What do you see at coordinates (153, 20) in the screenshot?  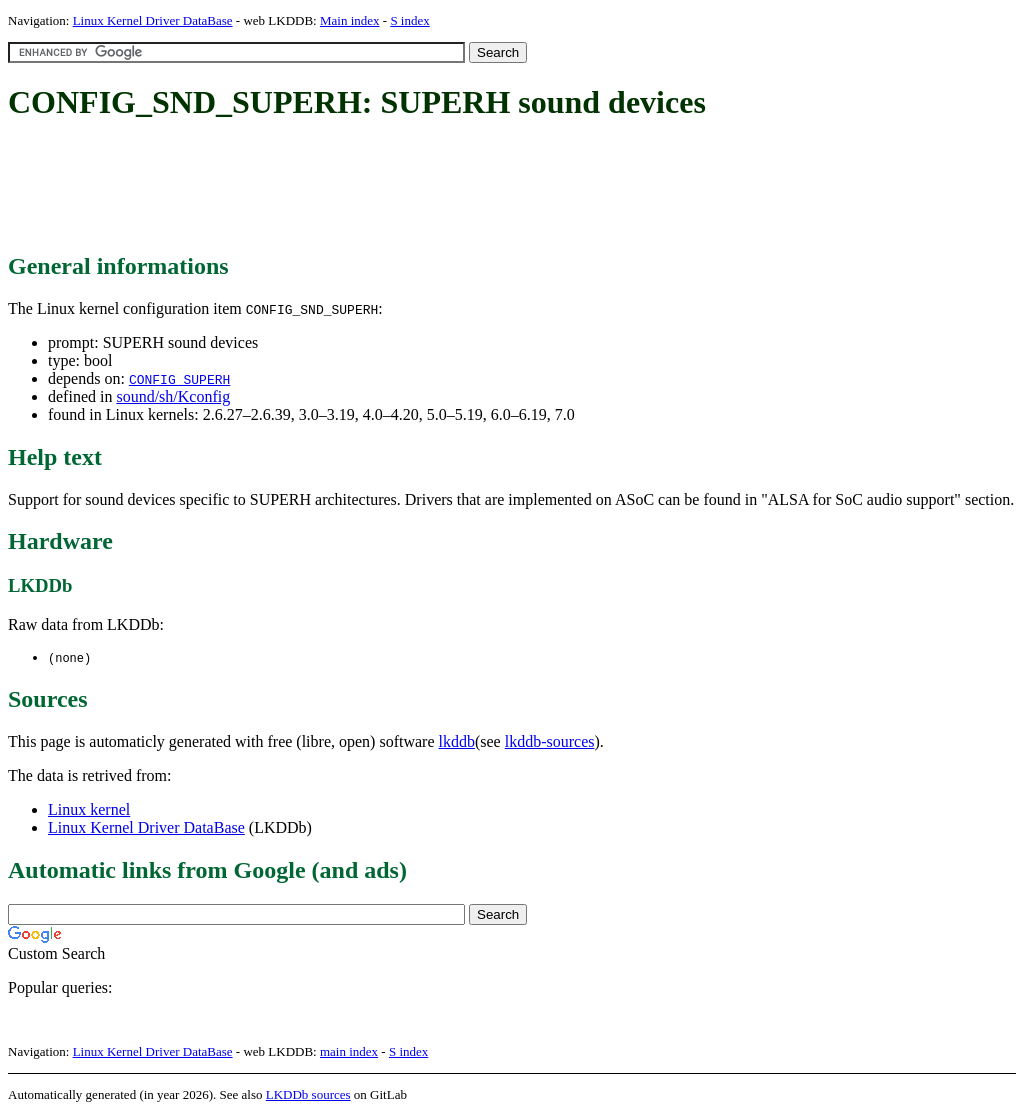 I see `Linux Kernel Driver DataBase` at bounding box center [153, 20].